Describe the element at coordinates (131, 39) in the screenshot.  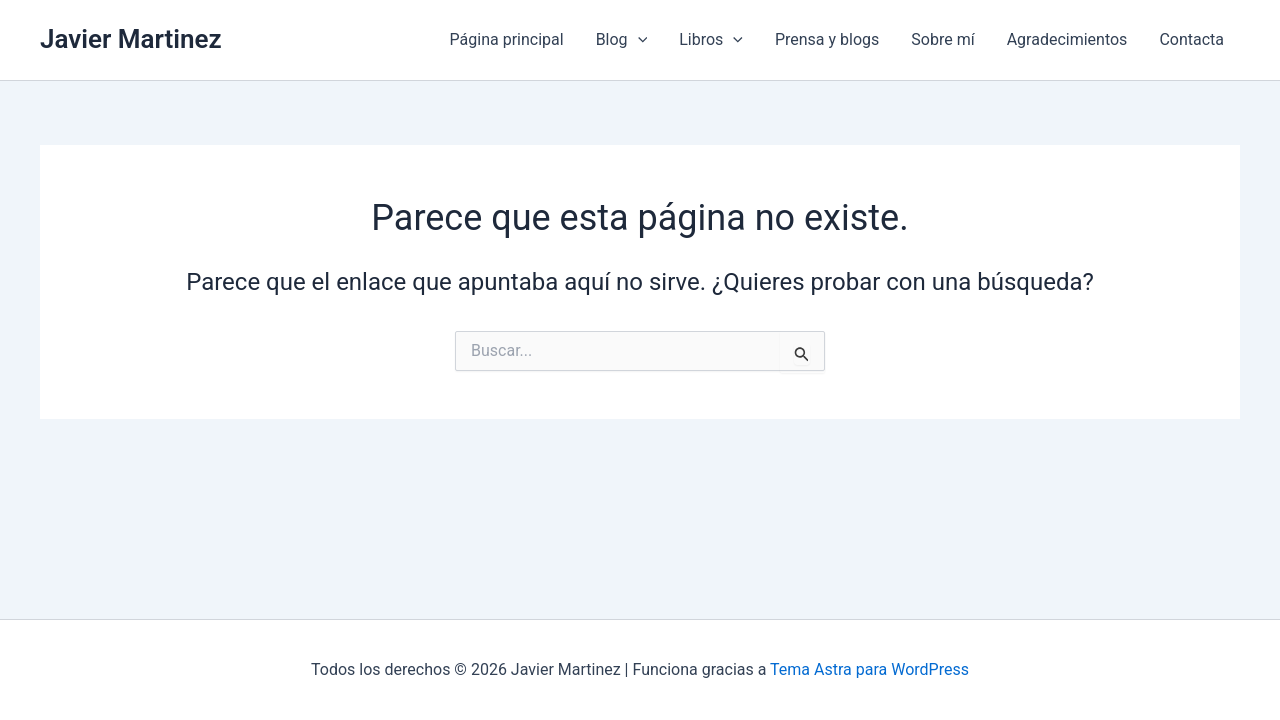
I see `Javier Martinez` at that location.